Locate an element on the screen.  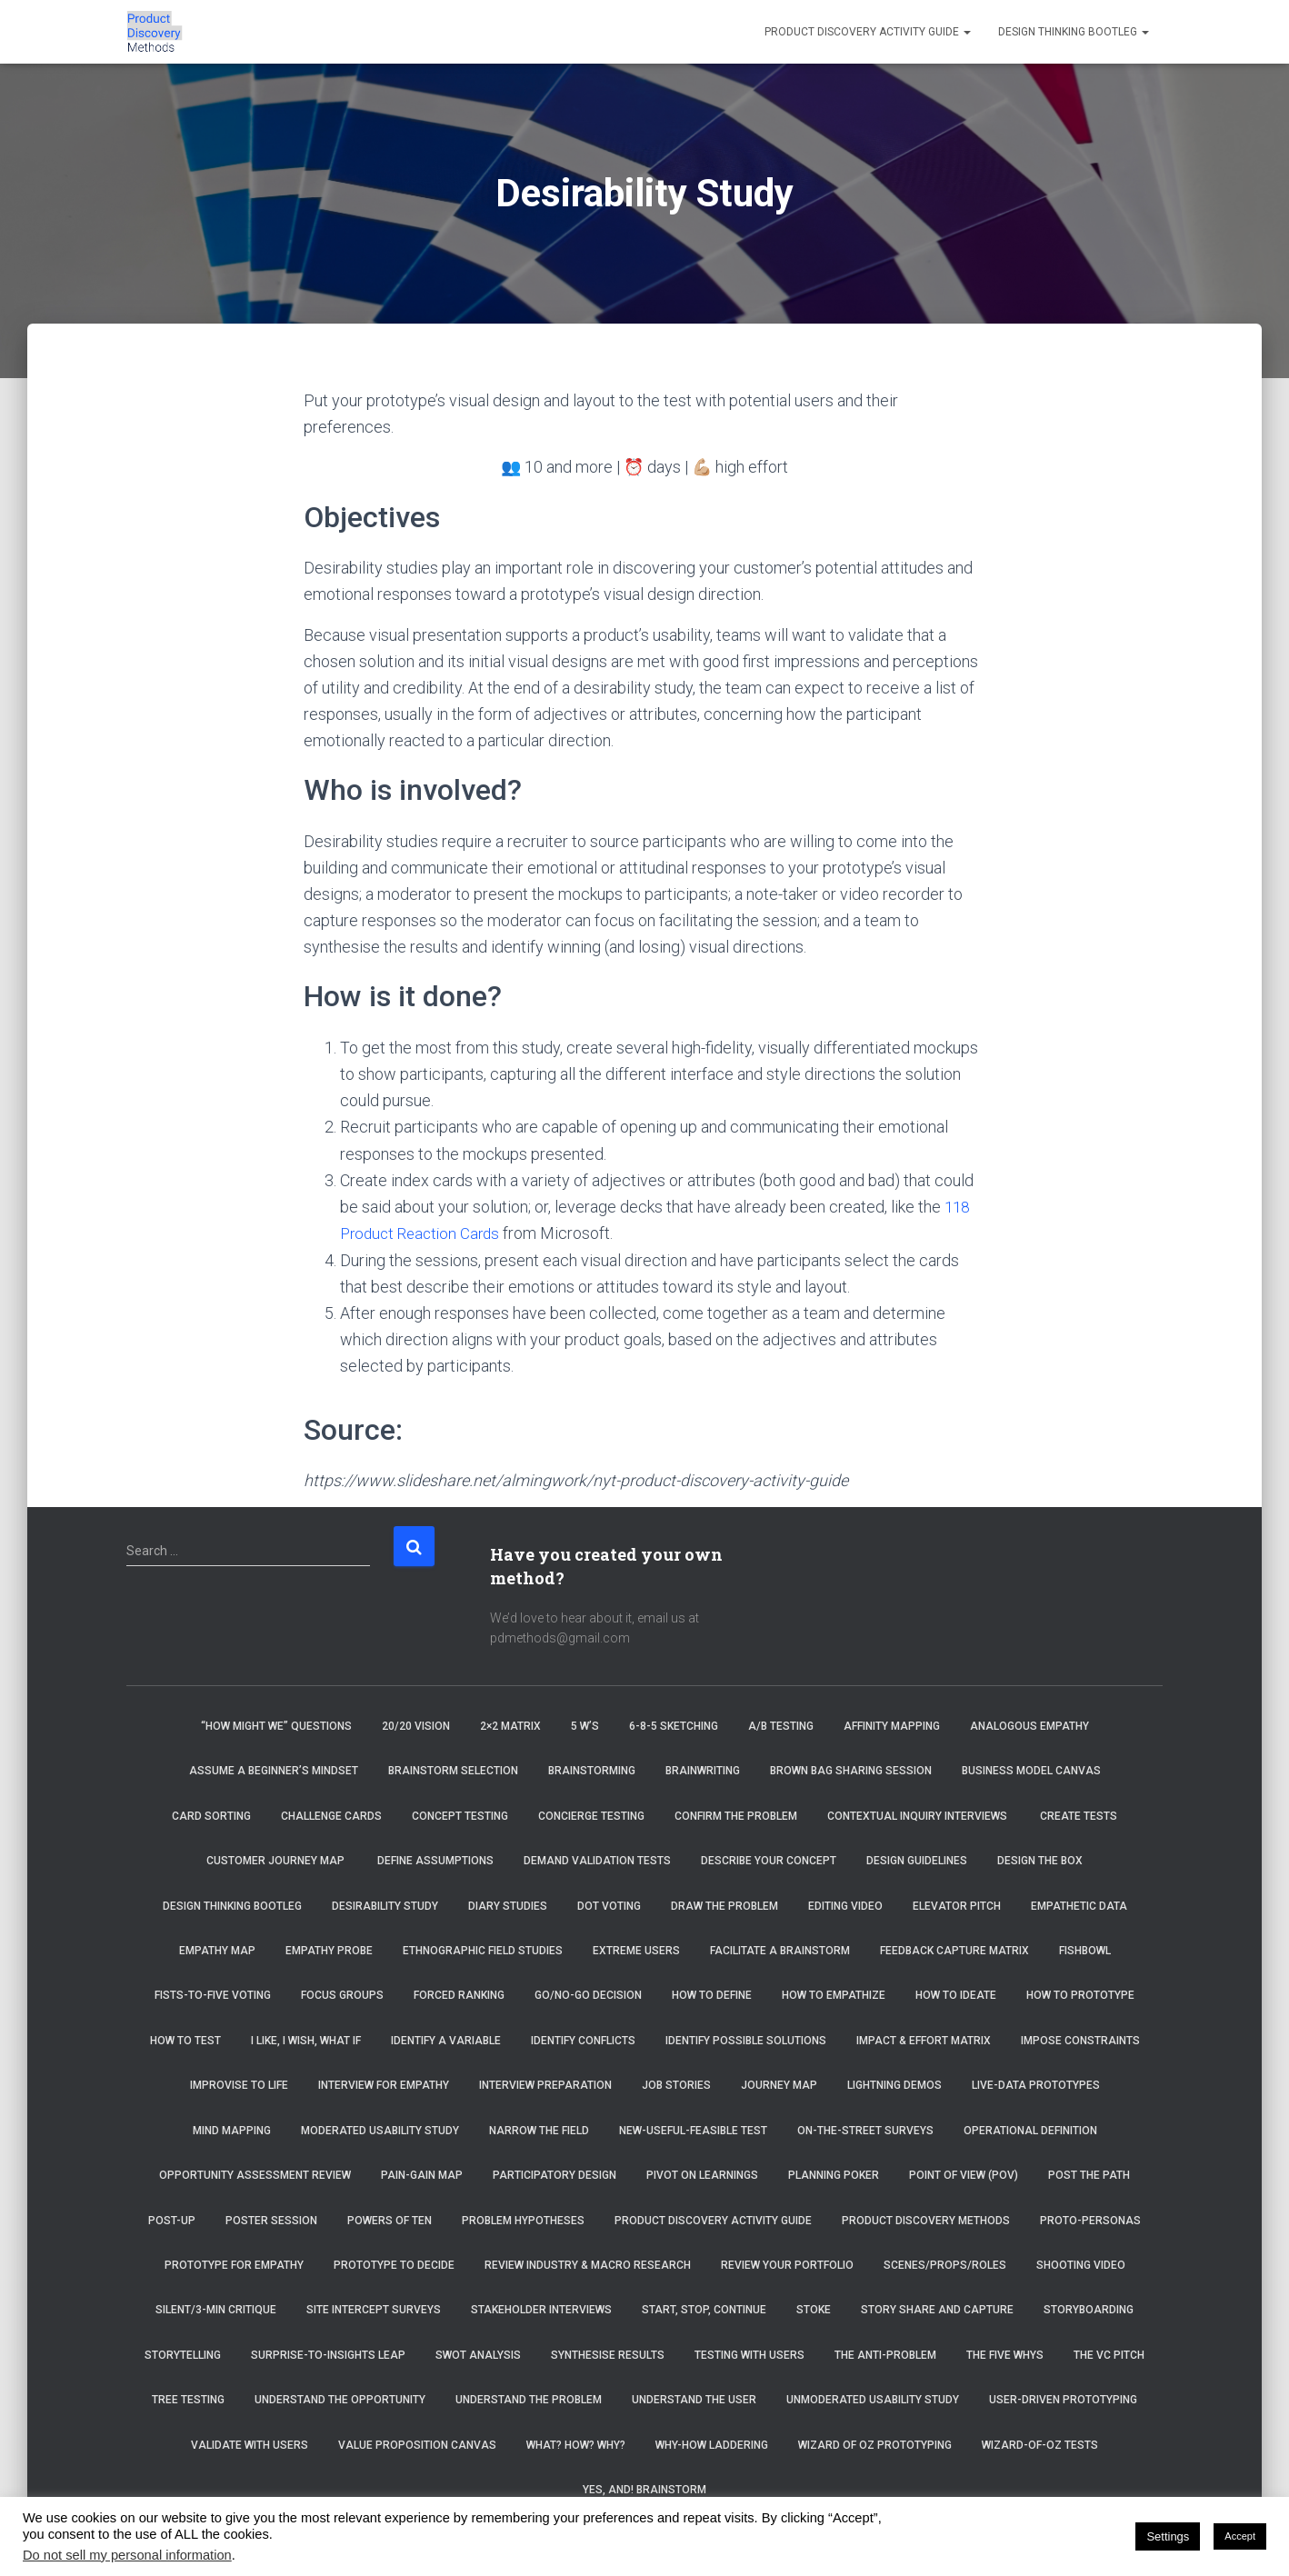
Accept [button] is located at coordinates (1239, 2536).